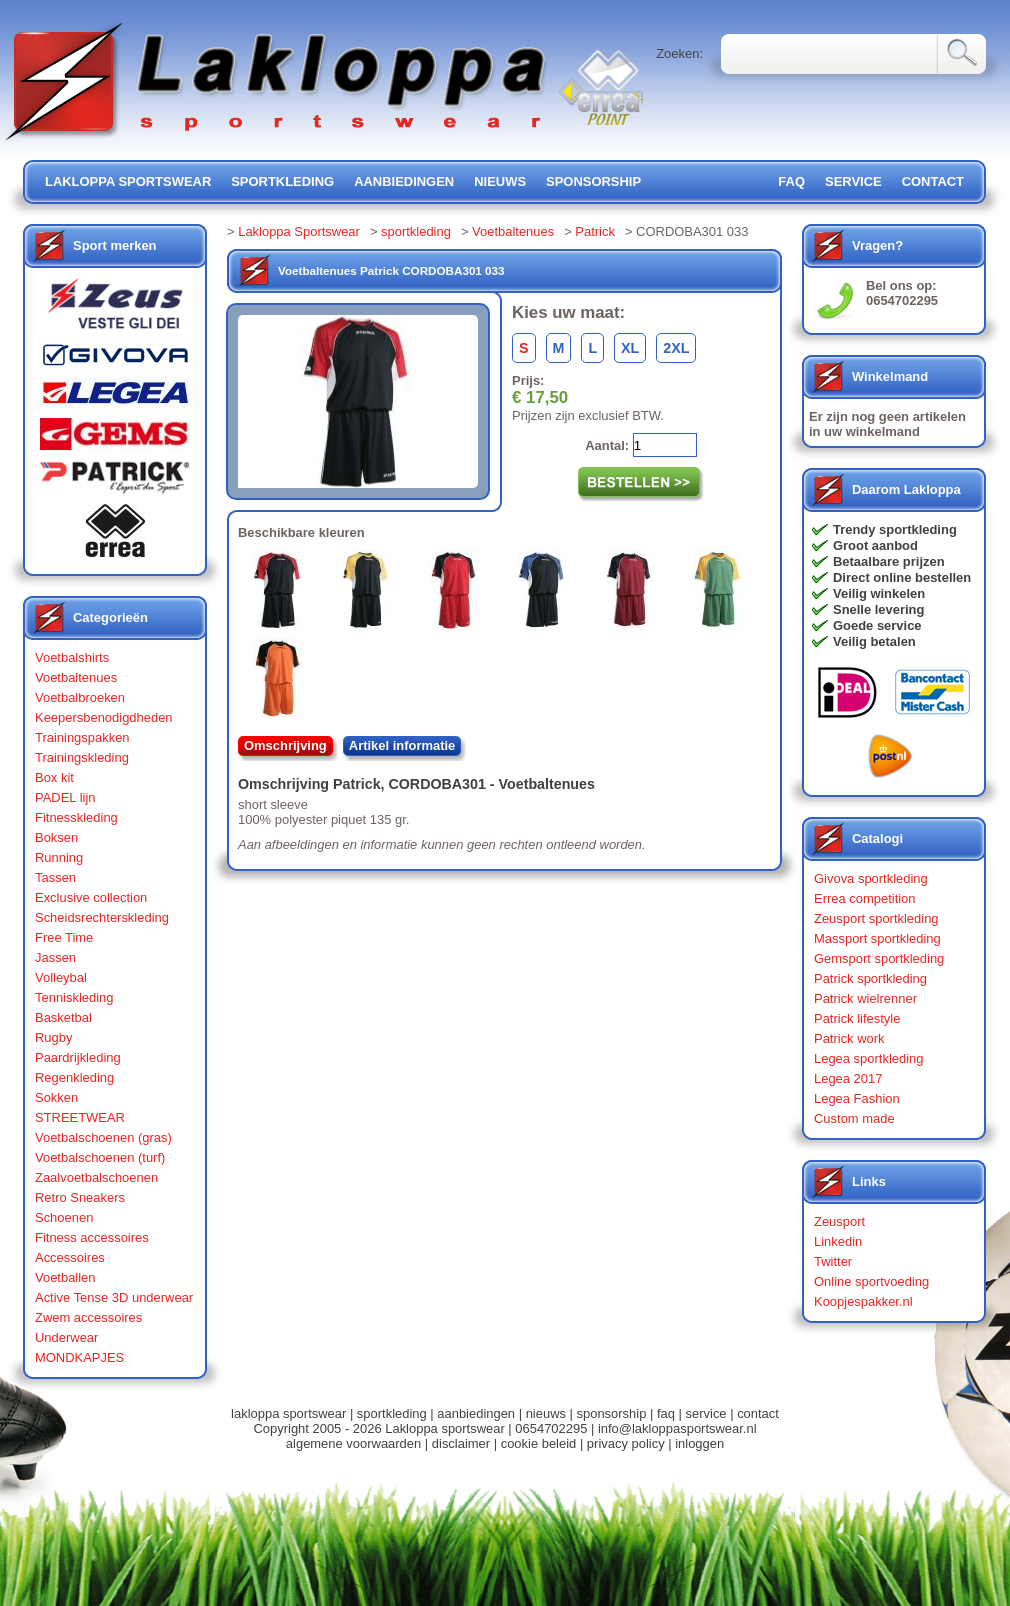  Describe the element at coordinates (100, 1157) in the screenshot. I see `Voetbalschoenen (turf)` at that location.